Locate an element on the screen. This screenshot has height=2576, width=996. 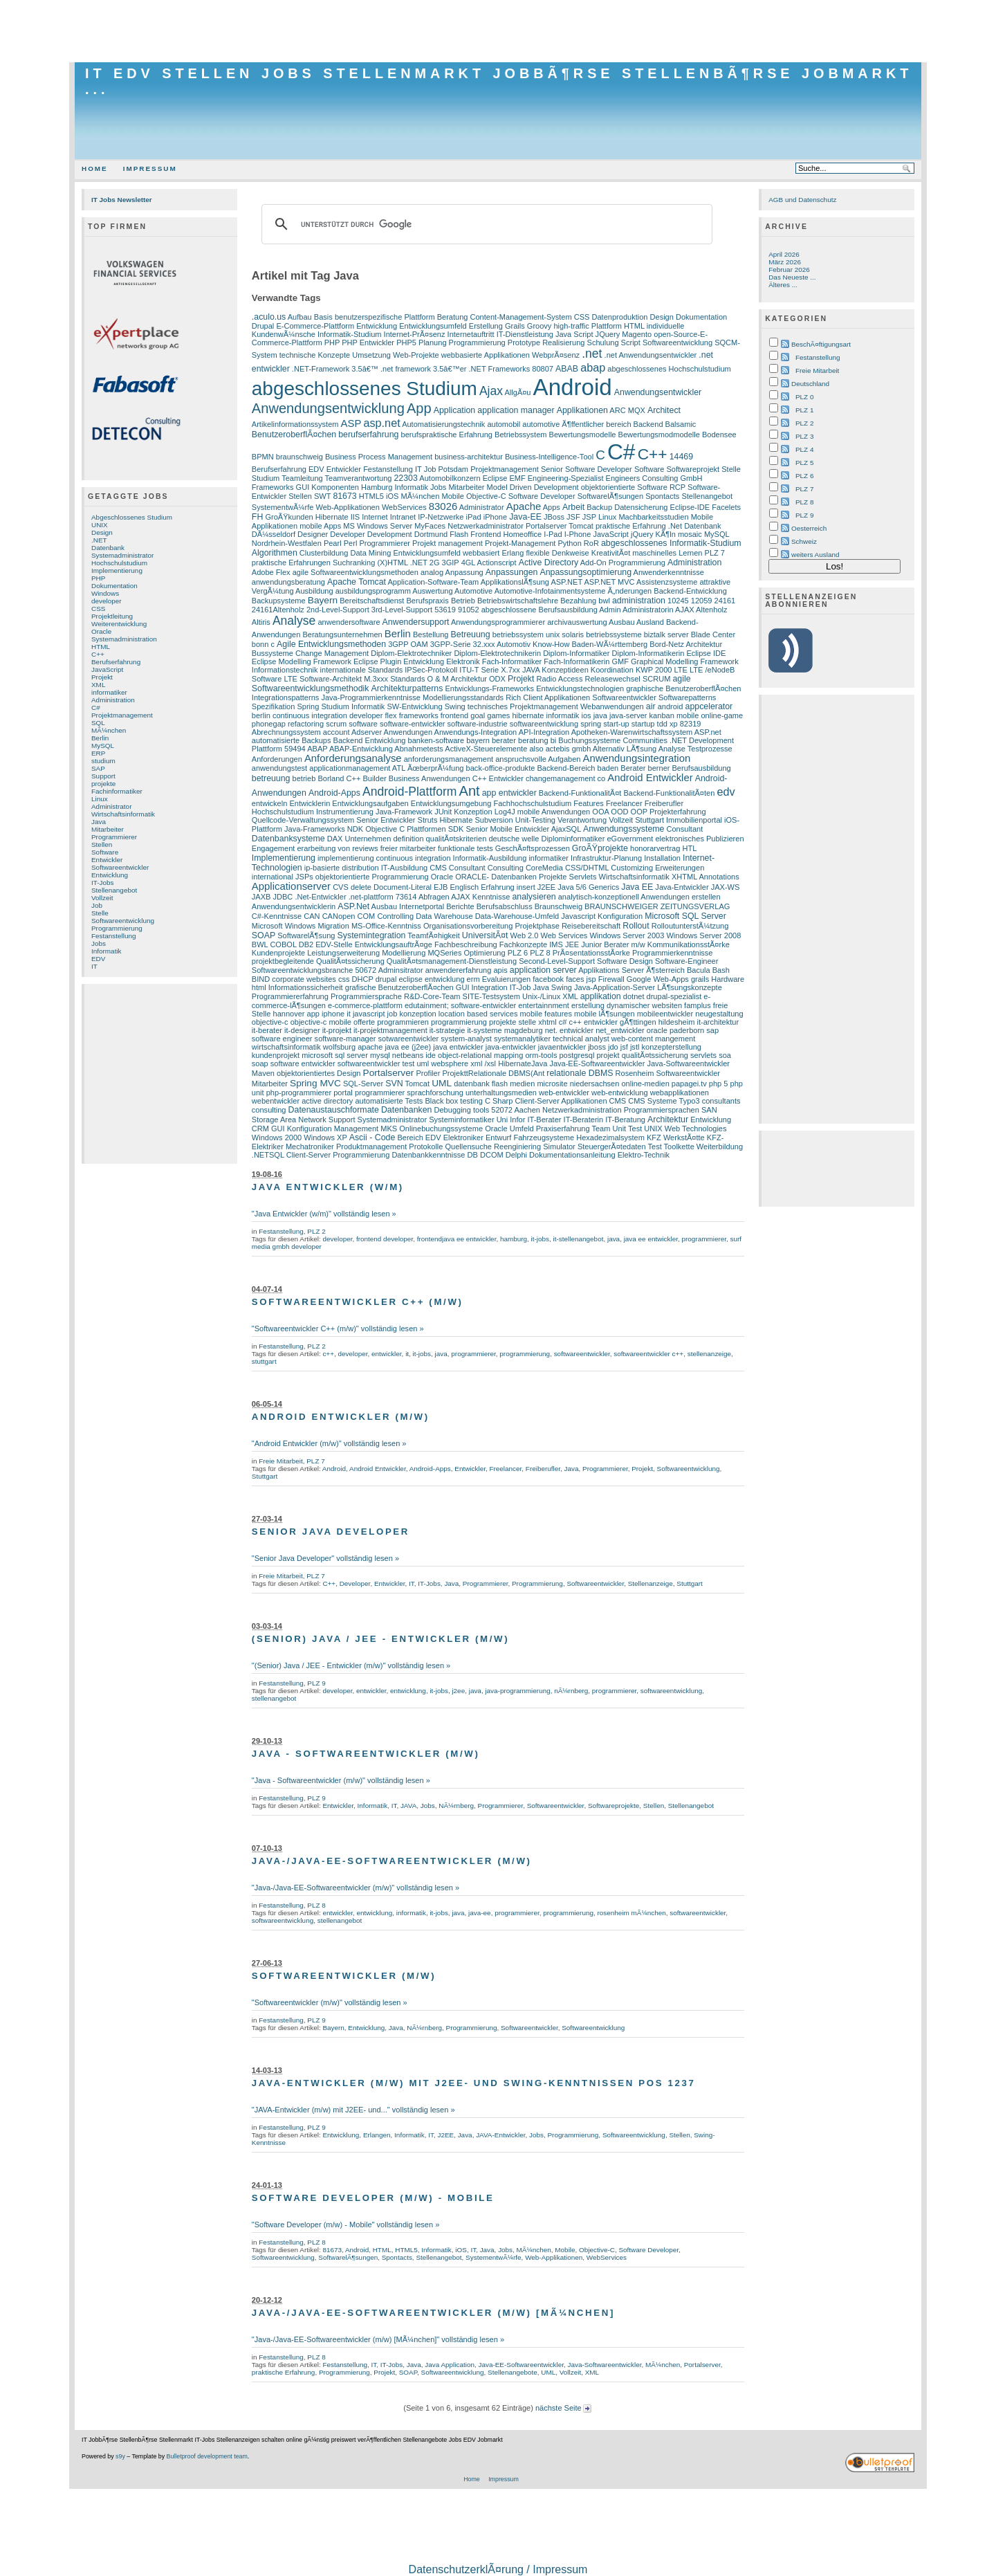
it-projektmanagement is located at coordinates (390, 1030).